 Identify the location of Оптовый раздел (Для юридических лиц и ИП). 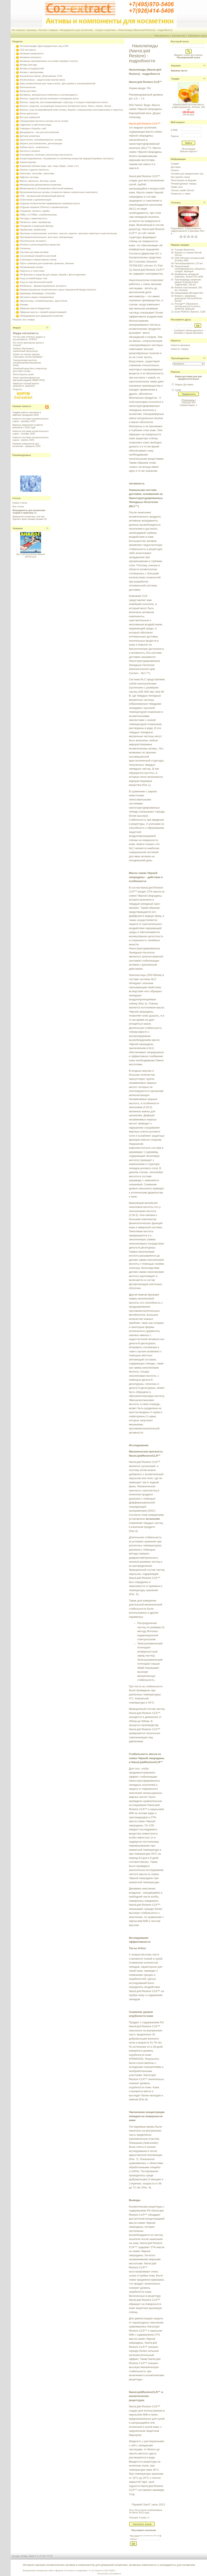
(44, 46).